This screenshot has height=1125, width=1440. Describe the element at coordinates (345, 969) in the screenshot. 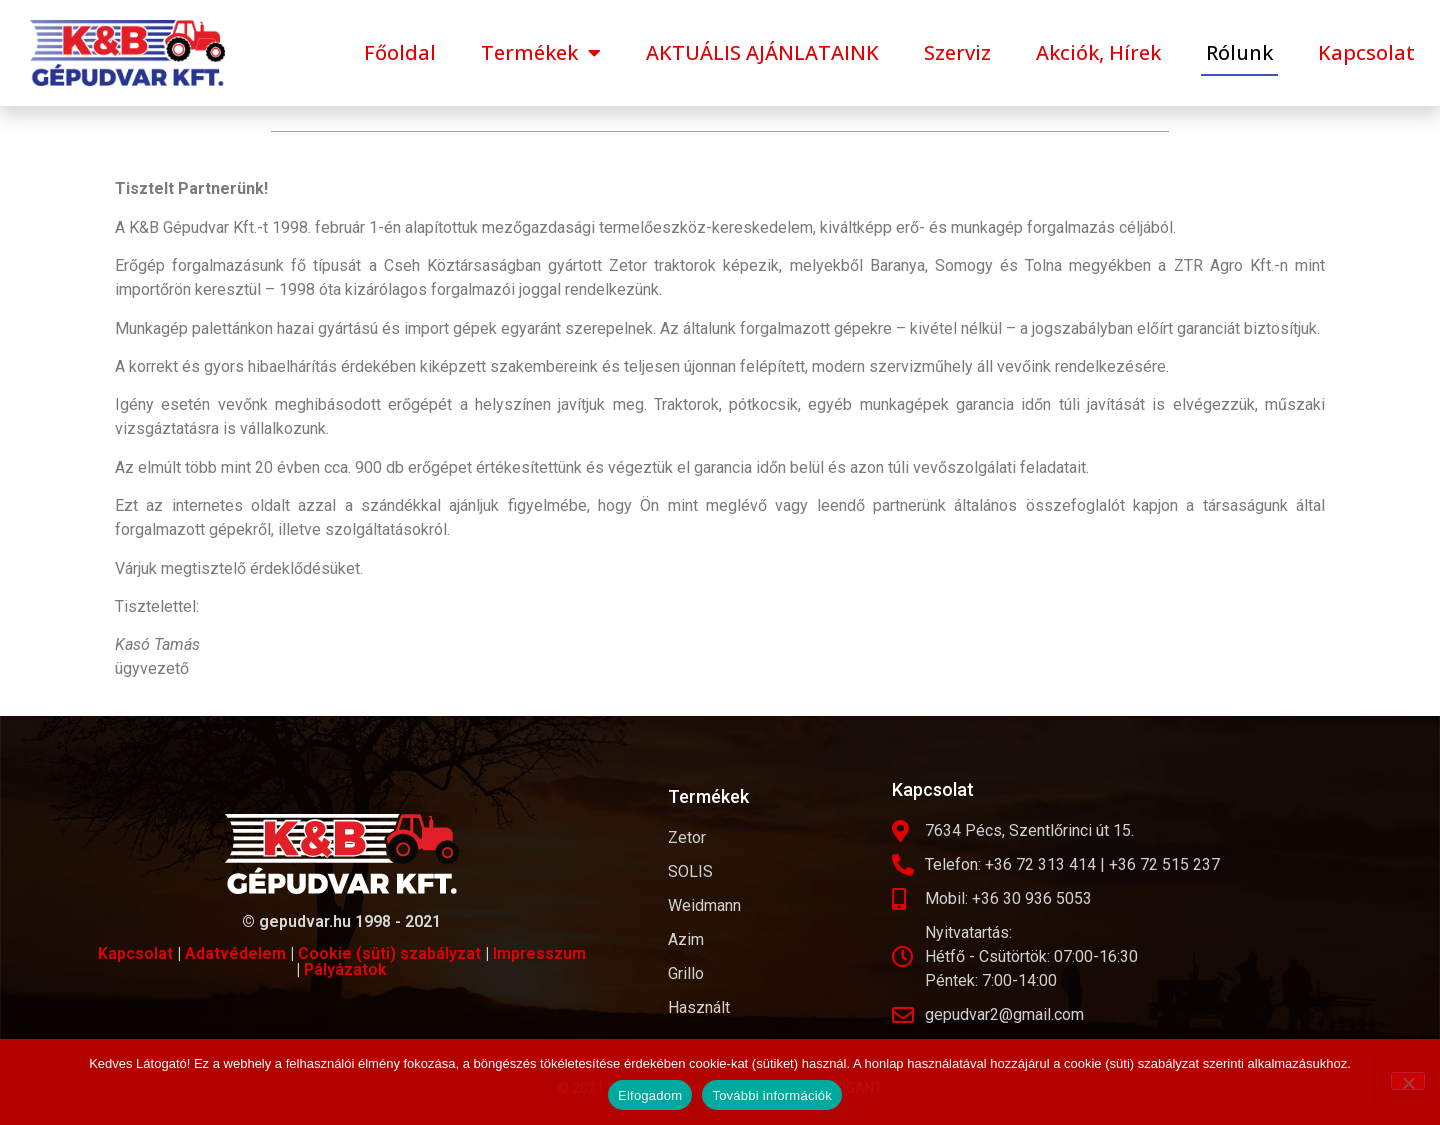

I see `Pályázatok` at that location.